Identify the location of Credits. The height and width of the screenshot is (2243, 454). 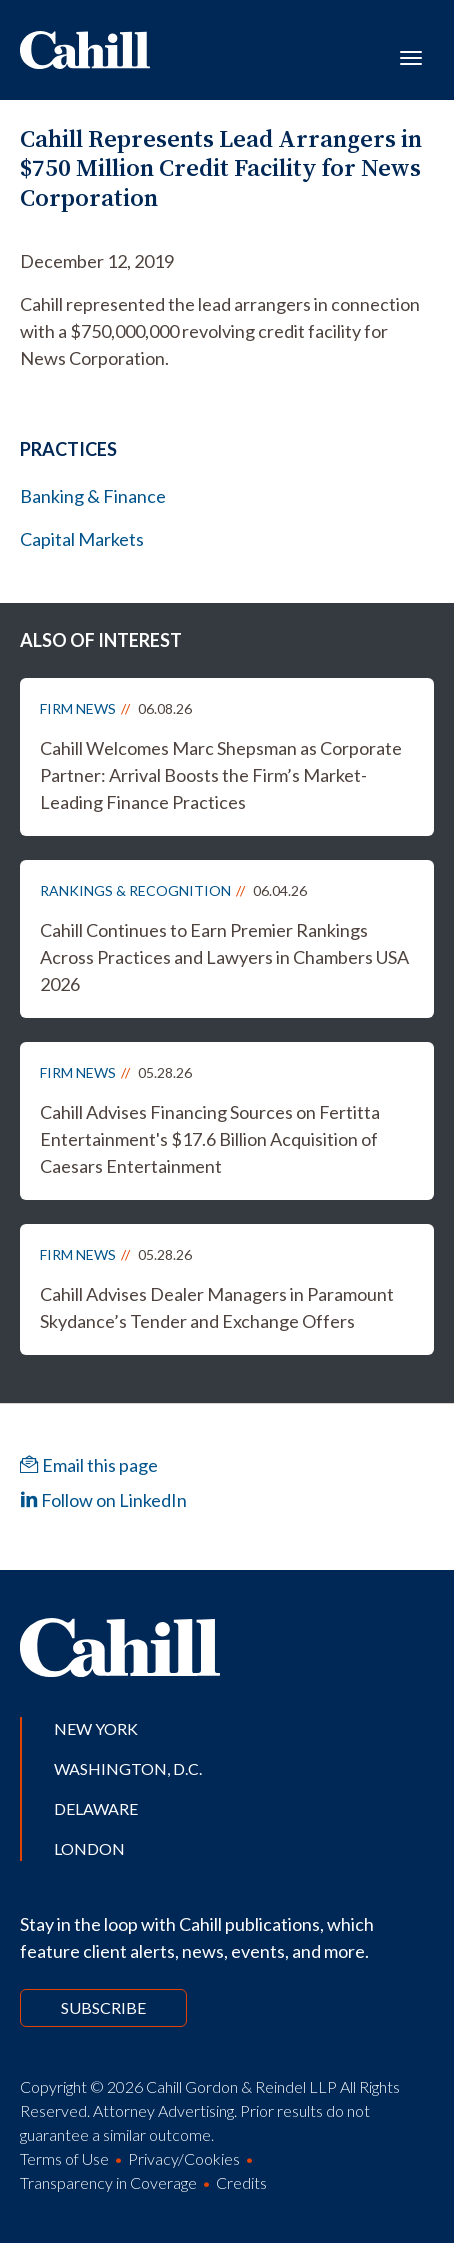
(241, 2182).